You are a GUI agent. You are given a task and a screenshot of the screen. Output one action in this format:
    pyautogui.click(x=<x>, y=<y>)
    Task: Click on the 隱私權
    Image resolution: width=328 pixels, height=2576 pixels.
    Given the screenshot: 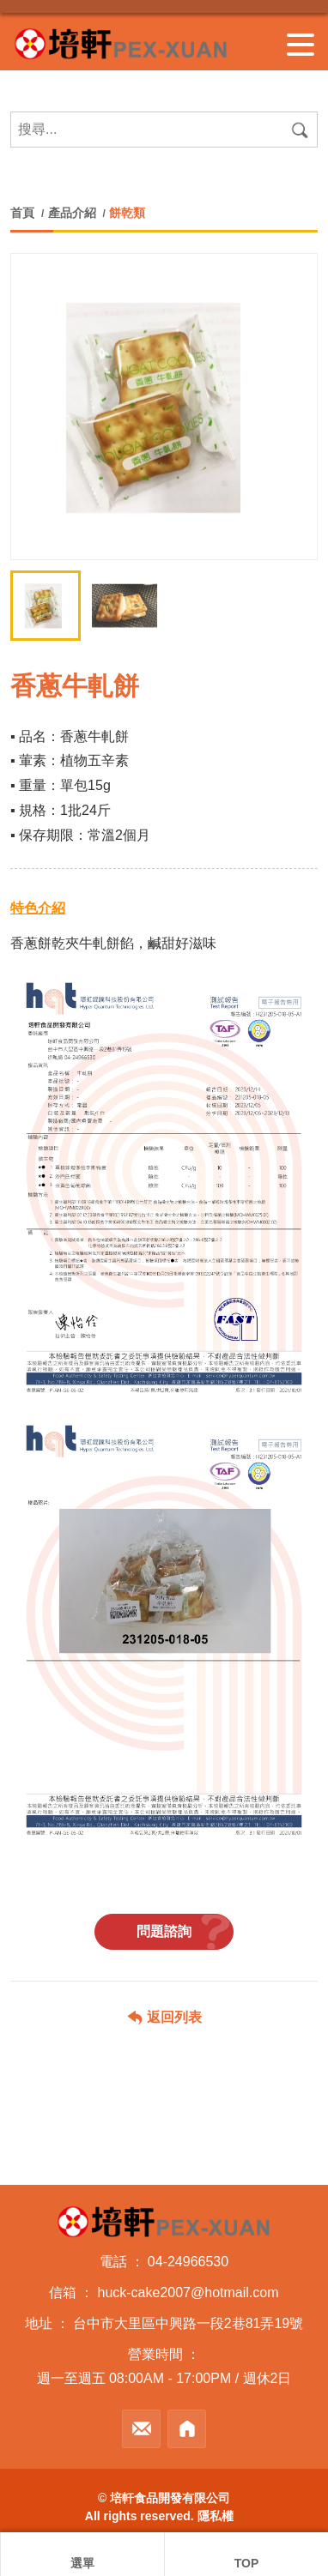 What is the action you would take?
    pyautogui.click(x=215, y=2516)
    